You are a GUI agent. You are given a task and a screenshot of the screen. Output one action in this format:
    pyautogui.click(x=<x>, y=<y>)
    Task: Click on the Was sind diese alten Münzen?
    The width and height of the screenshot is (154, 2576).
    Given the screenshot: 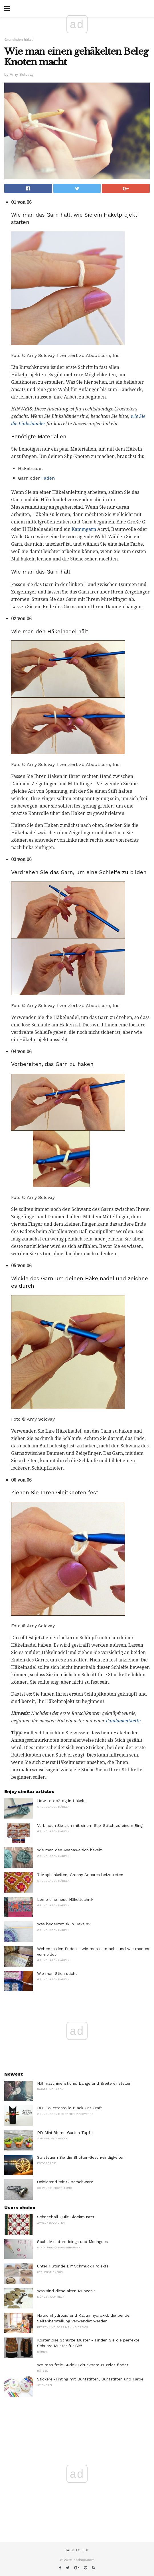 What is the action you would take?
    pyautogui.click(x=66, y=2291)
    